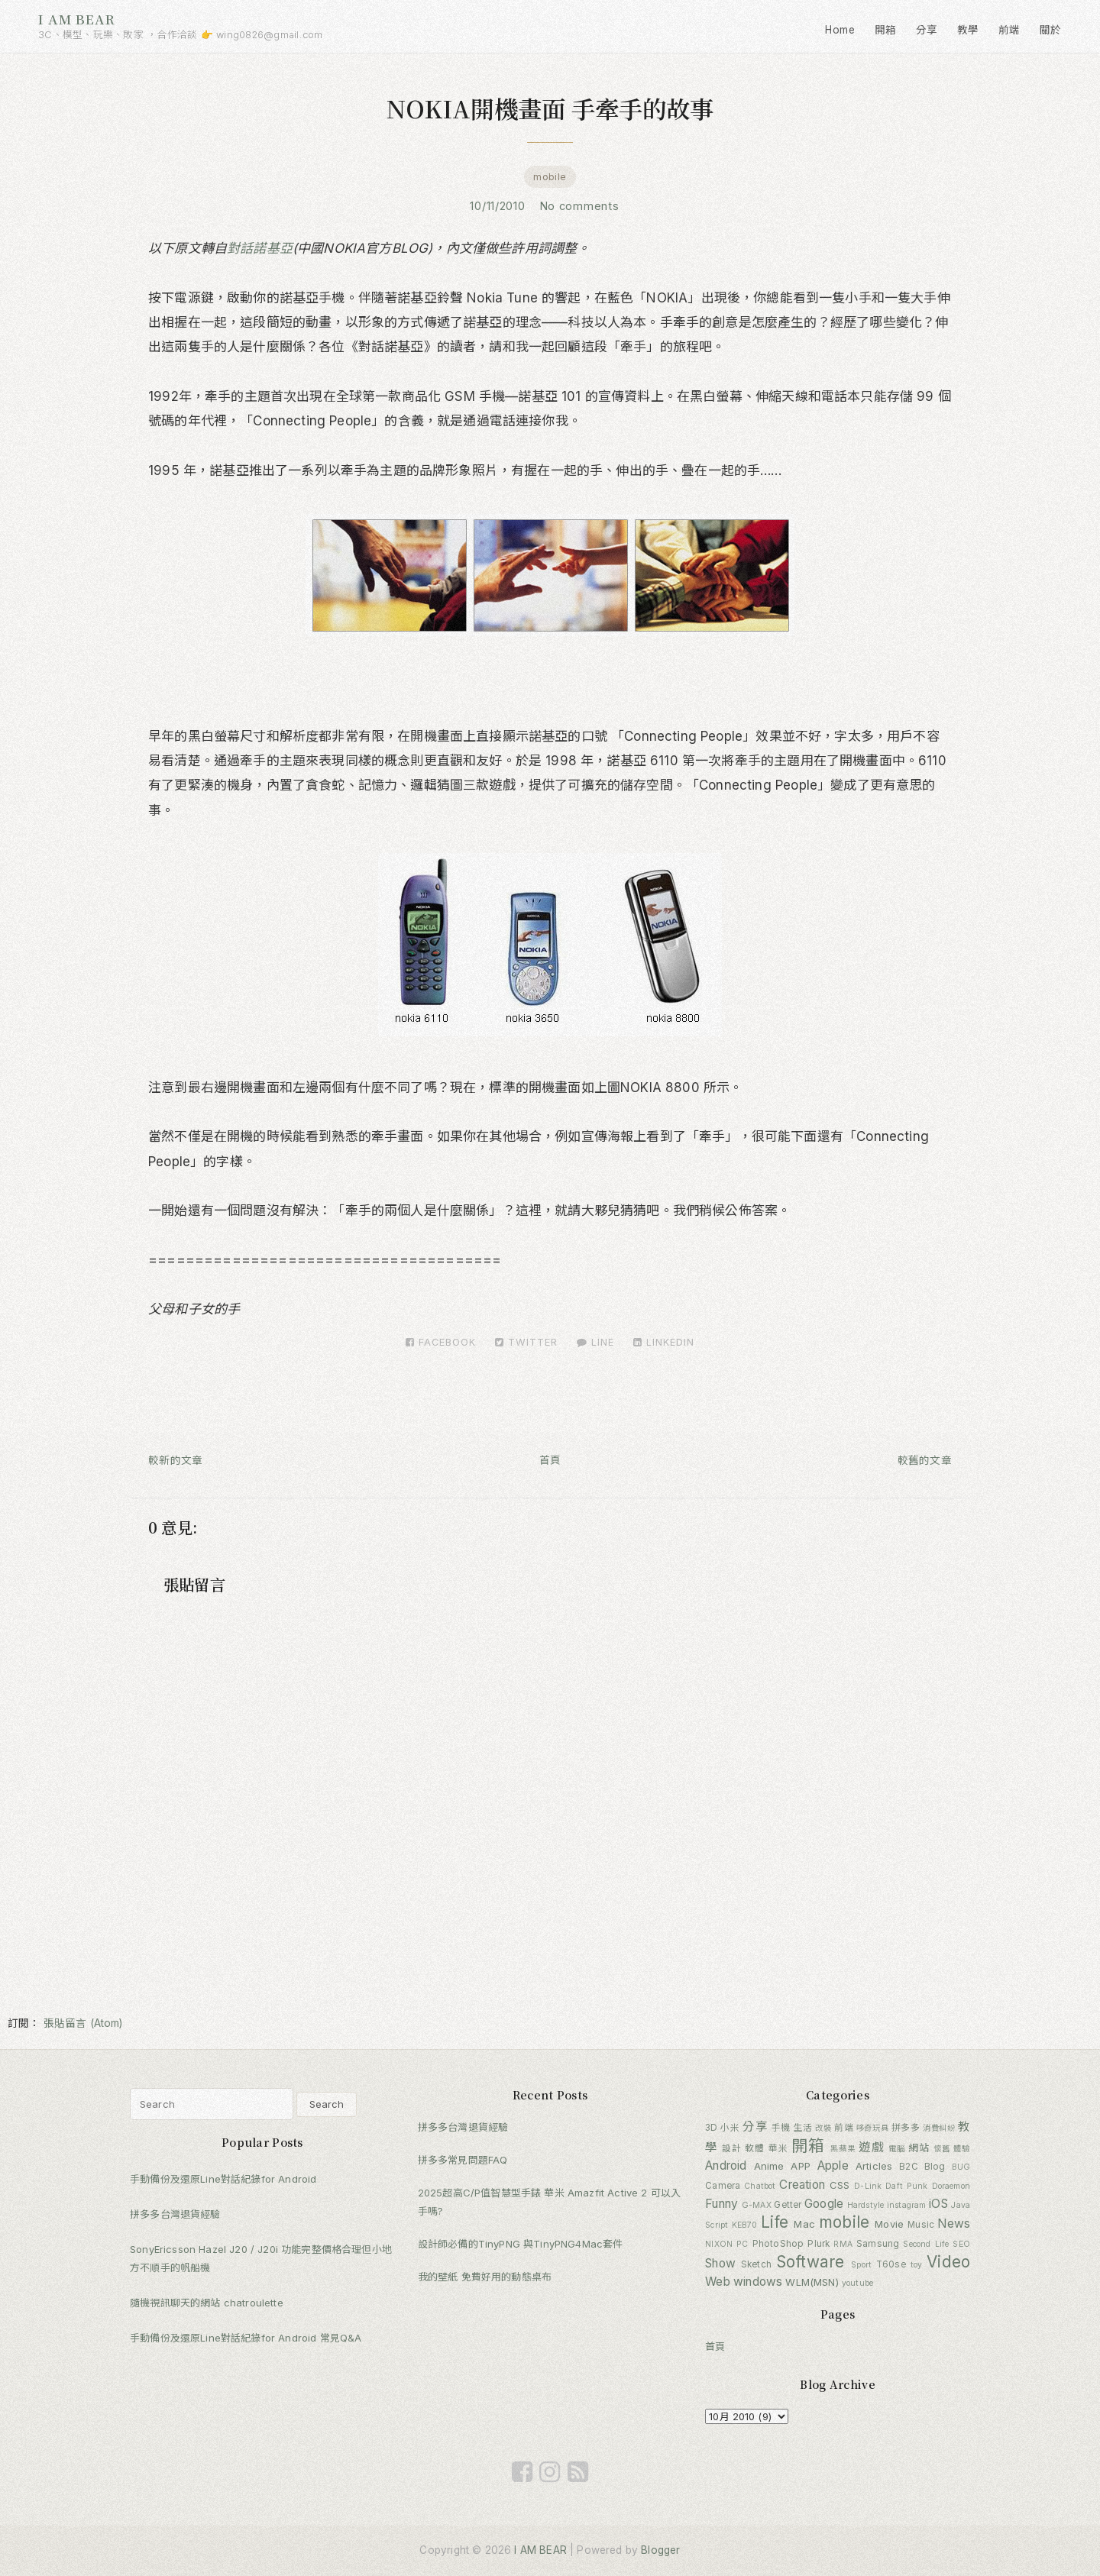 This screenshot has width=1100, height=2576. What do you see at coordinates (908, 2166) in the screenshot?
I see `B2C` at bounding box center [908, 2166].